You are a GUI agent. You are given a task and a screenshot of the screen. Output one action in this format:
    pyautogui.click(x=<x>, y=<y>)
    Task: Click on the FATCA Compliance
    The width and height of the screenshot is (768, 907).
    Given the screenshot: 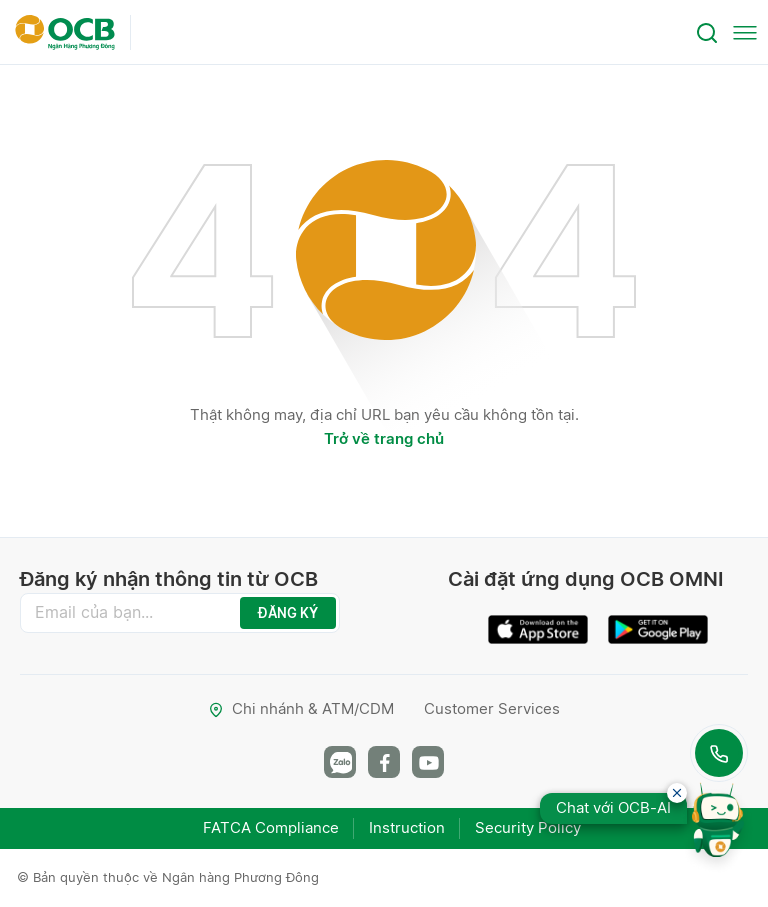 What is the action you would take?
    pyautogui.click(x=271, y=827)
    